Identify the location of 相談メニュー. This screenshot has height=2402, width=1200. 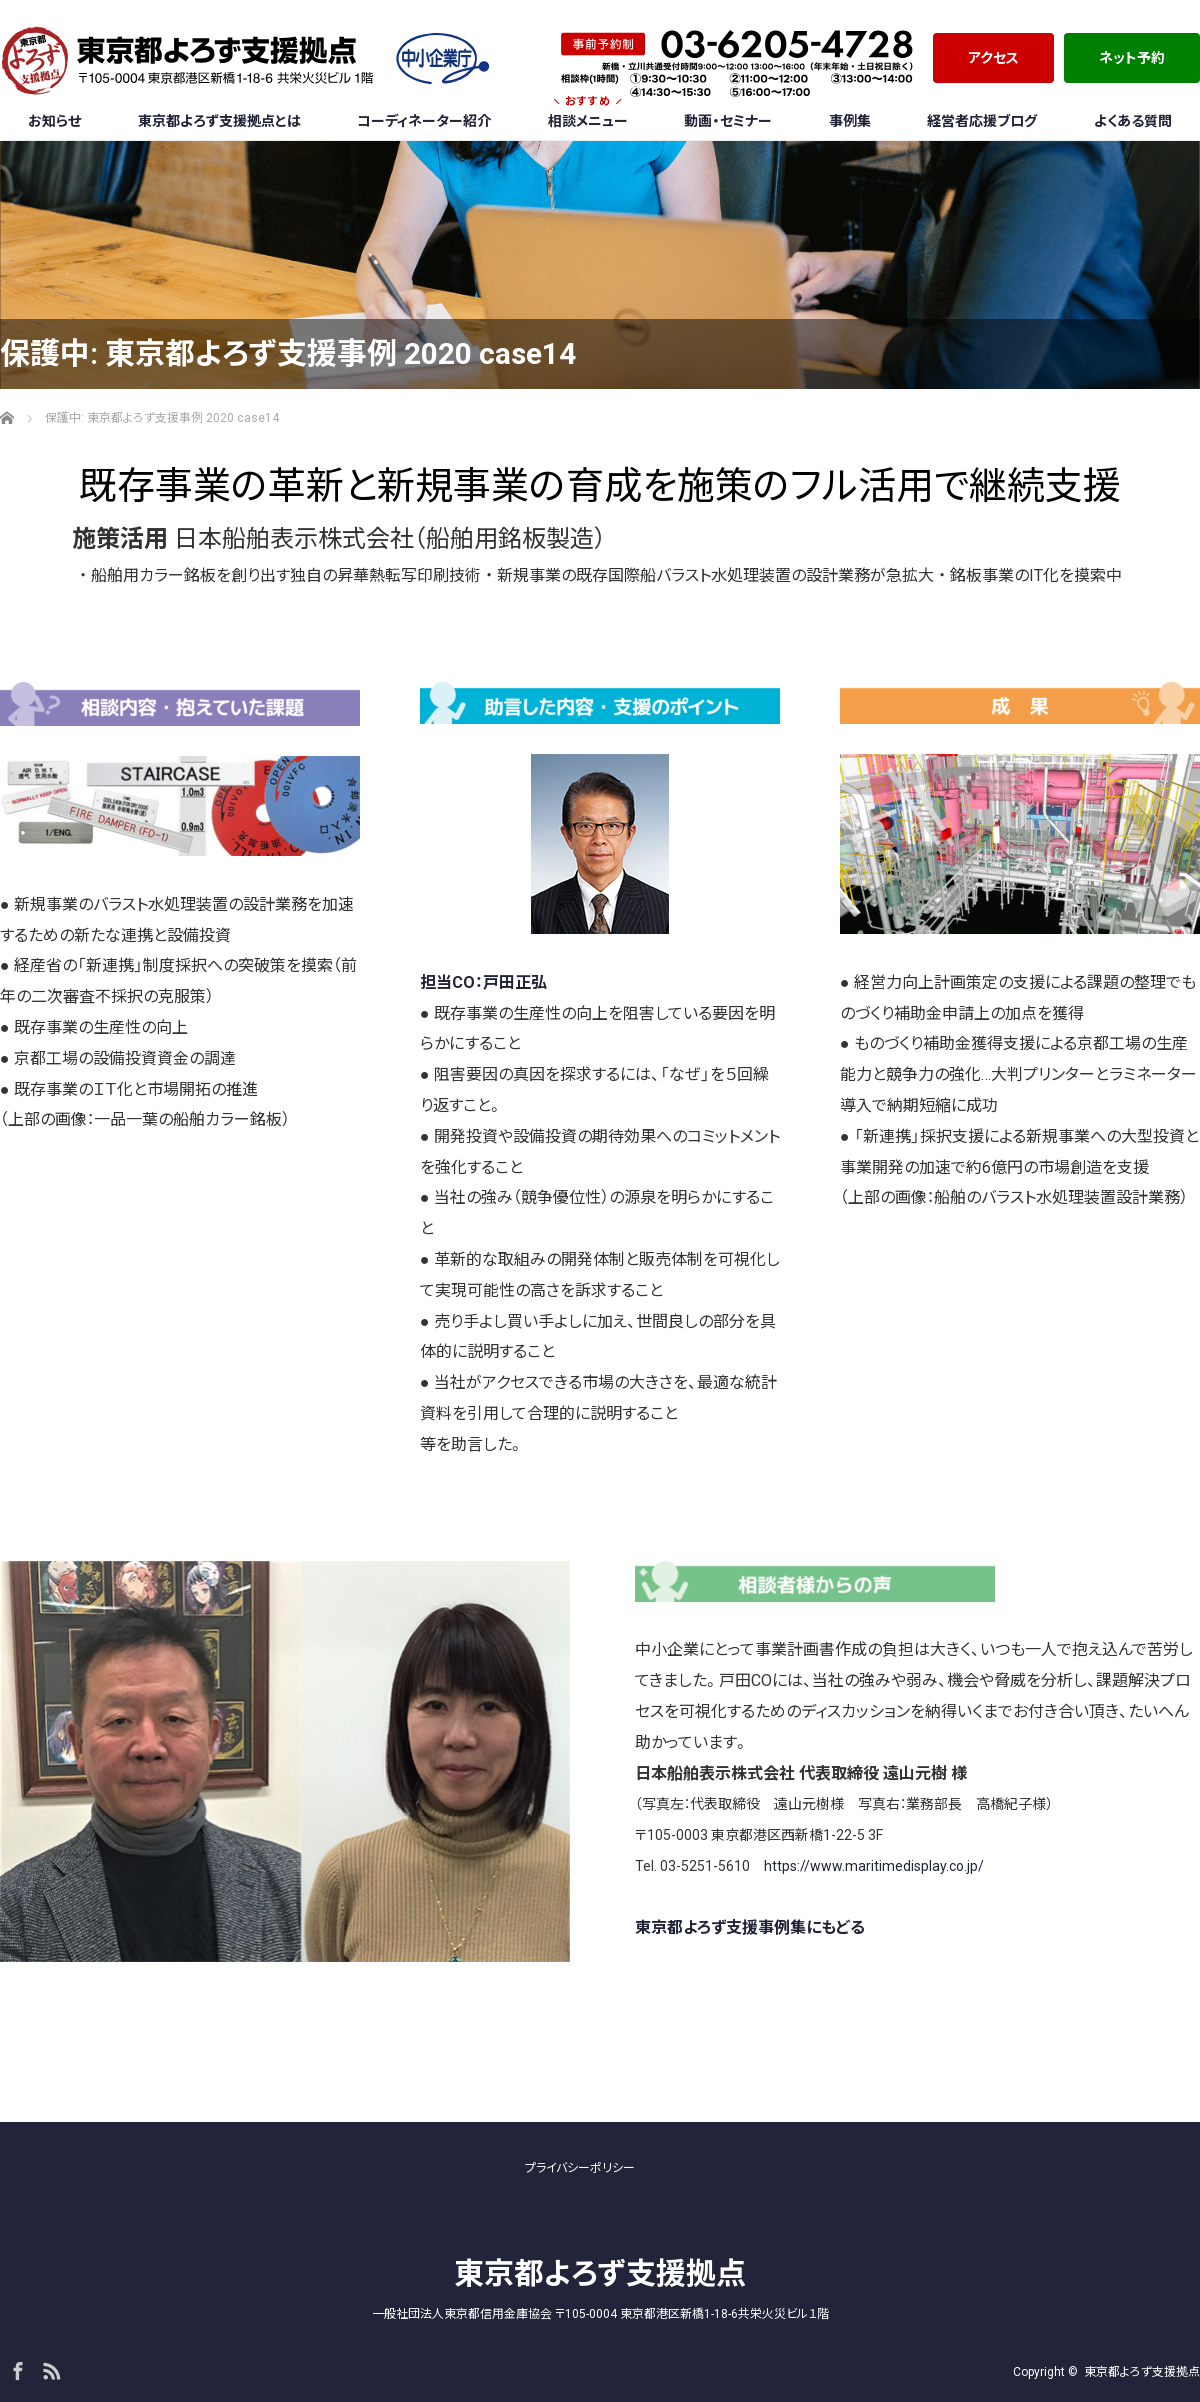
(588, 115).